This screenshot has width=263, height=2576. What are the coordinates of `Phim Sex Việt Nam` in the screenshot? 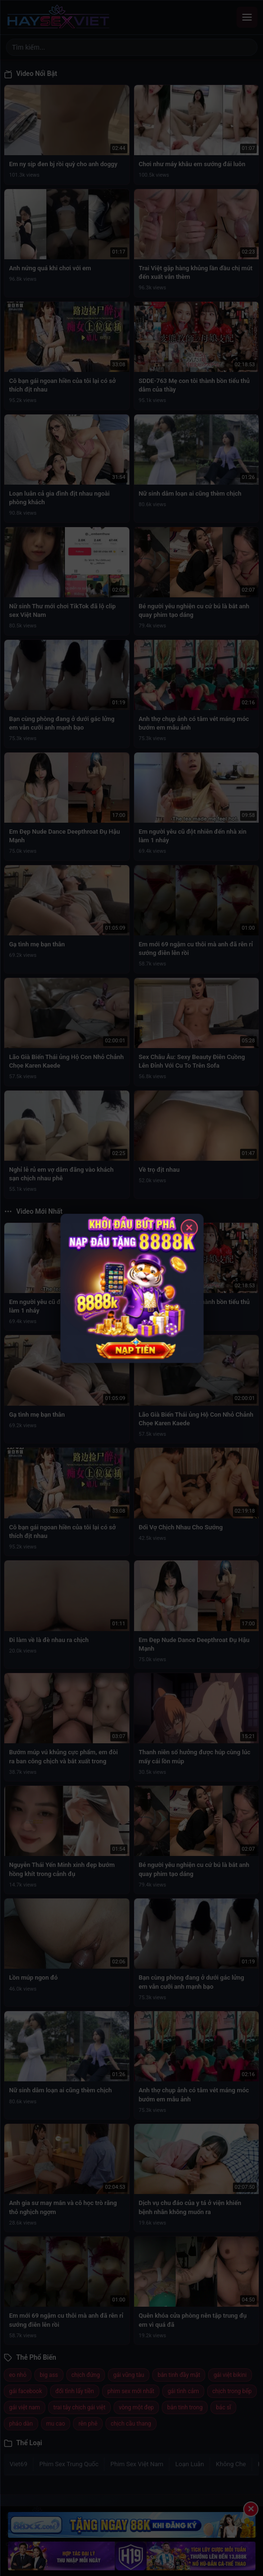 It's located at (136, 2464).